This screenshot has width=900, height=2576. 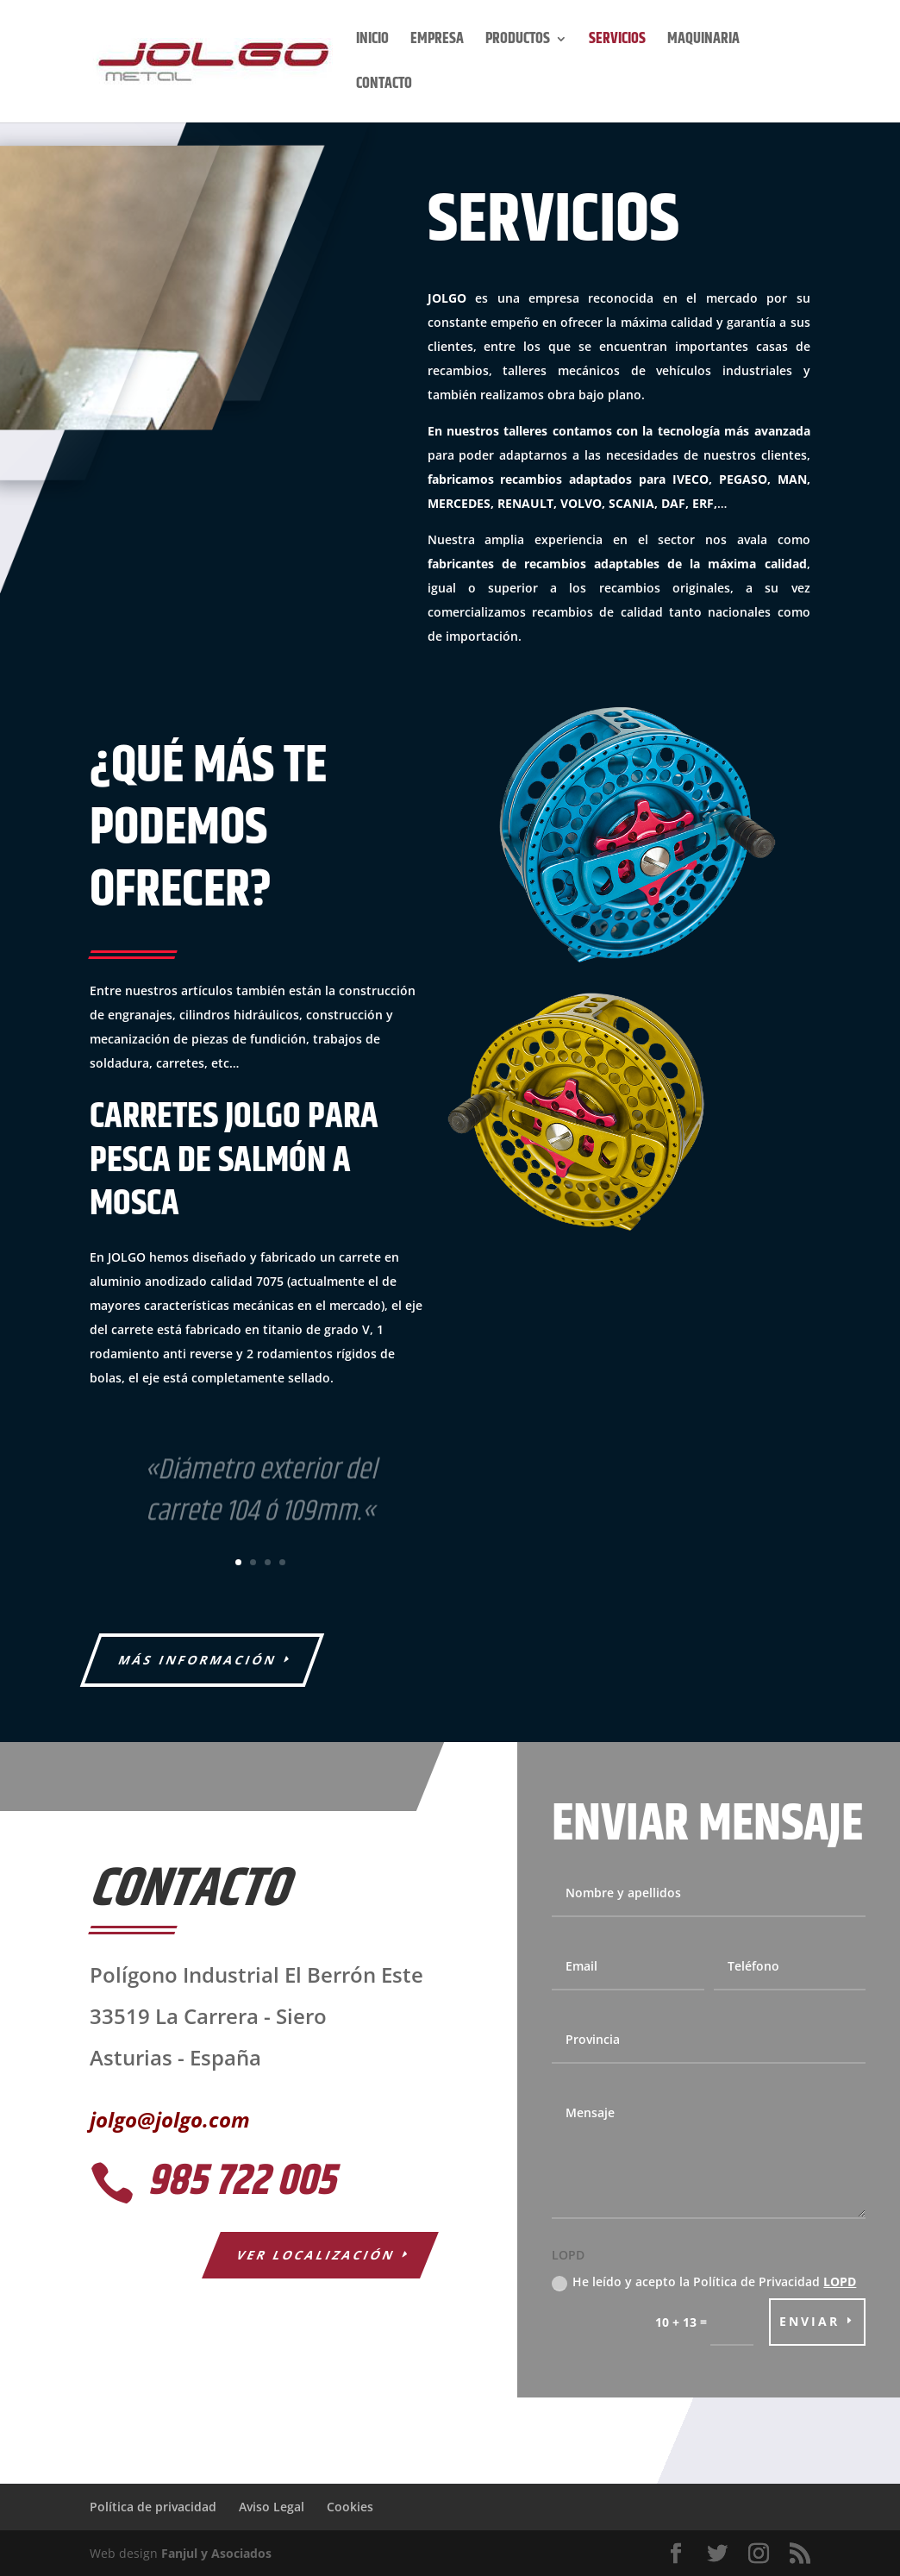 What do you see at coordinates (704, 2282) in the screenshot?
I see `He leído y acepto la Política de Privacidad` at bounding box center [704, 2282].